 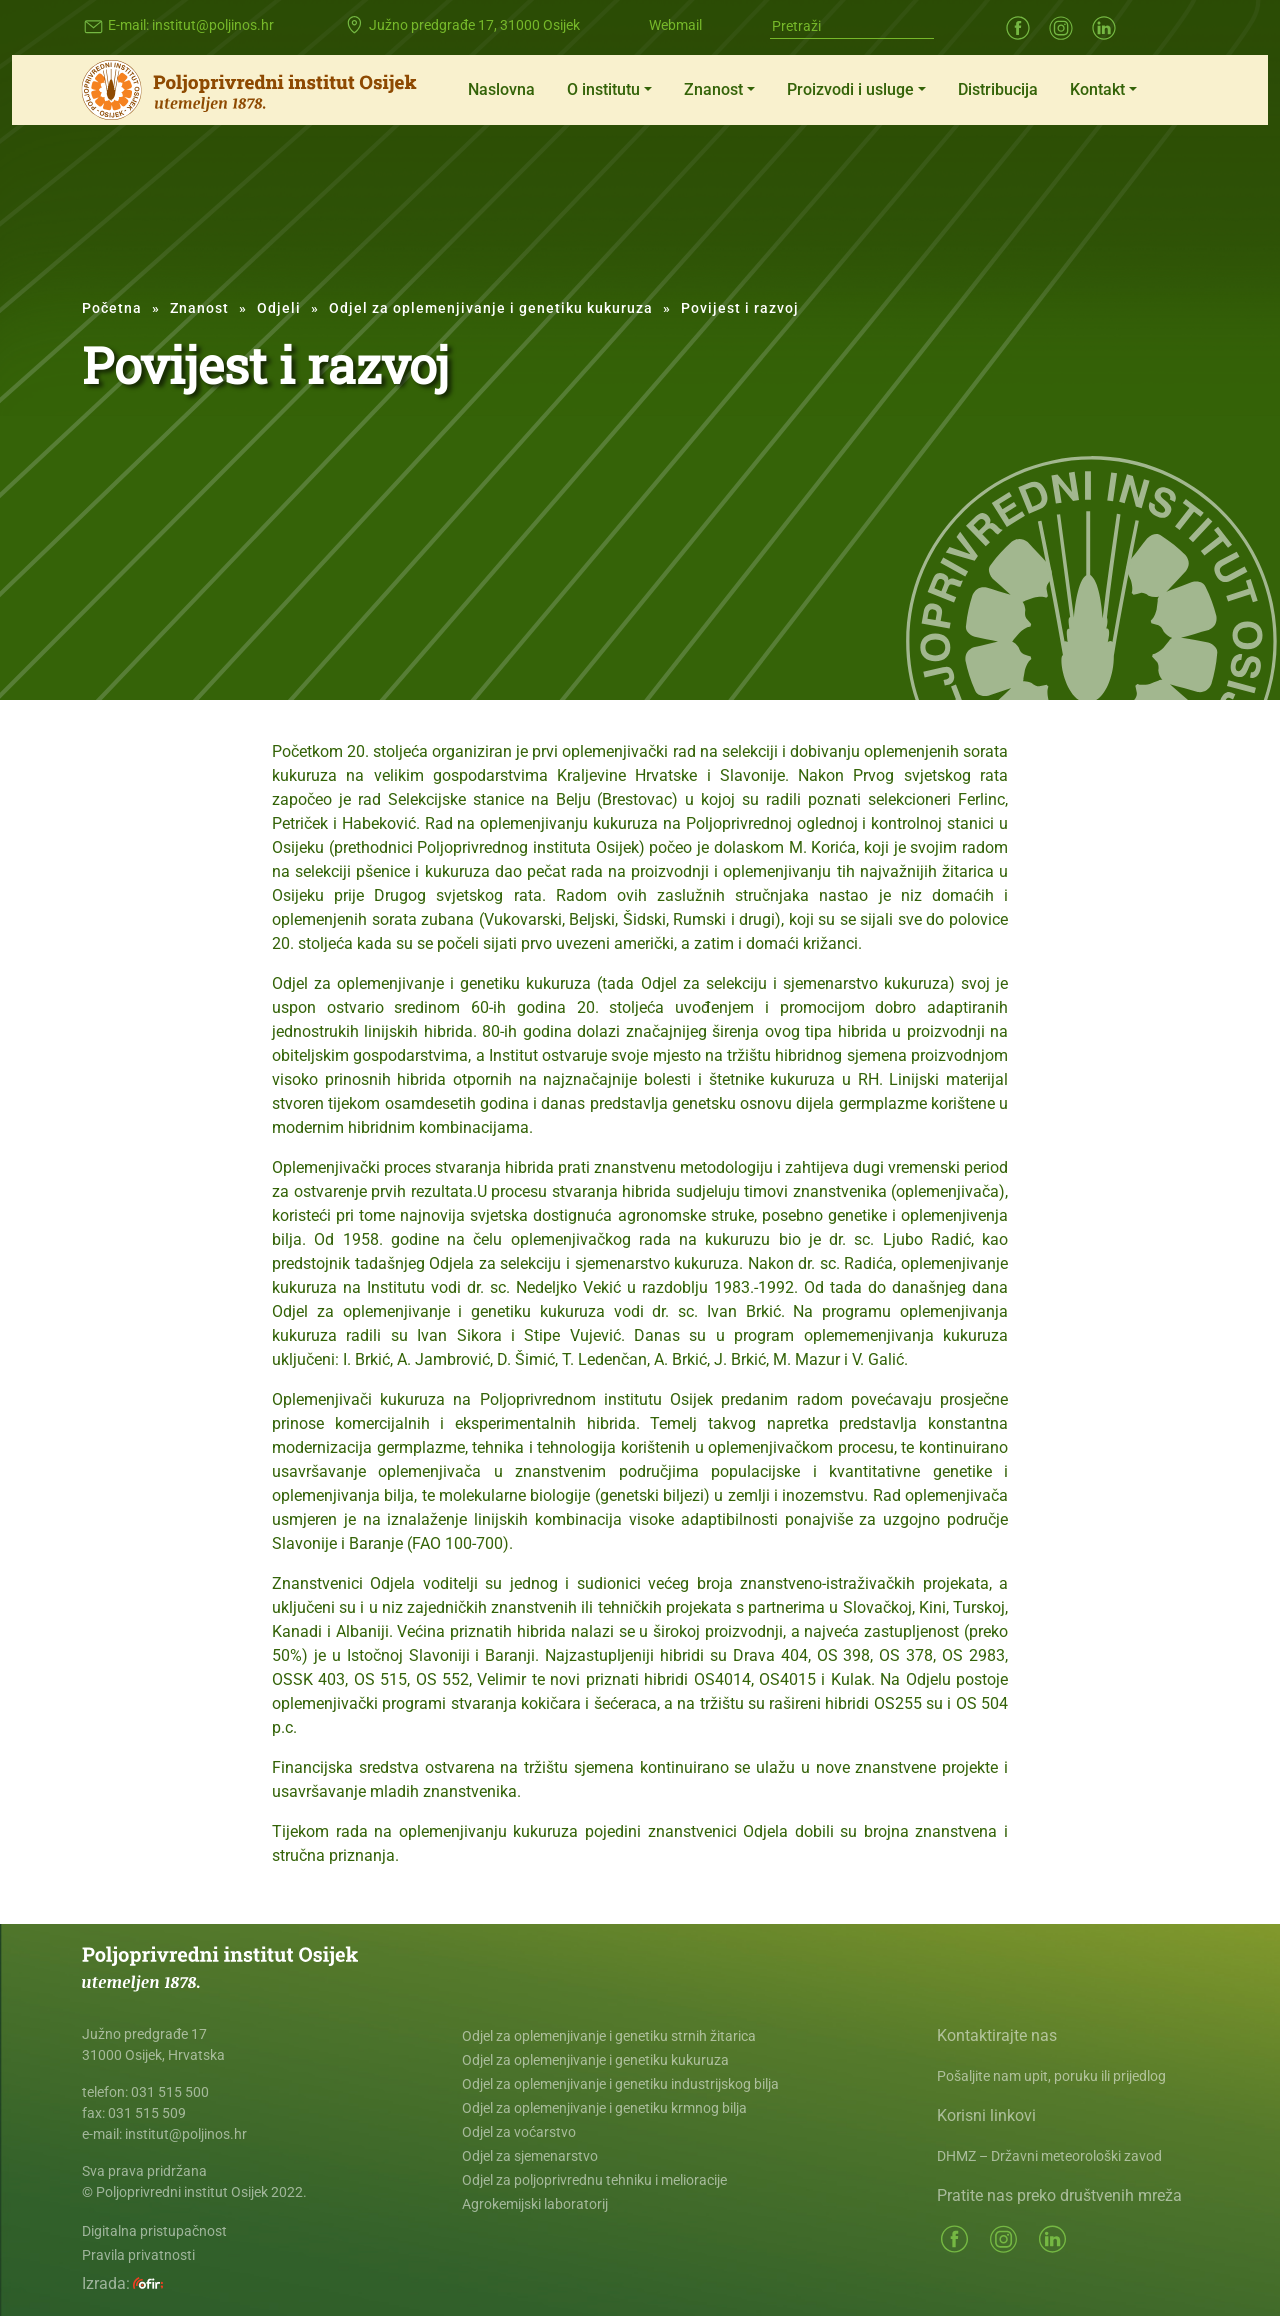 What do you see at coordinates (1049, 2156) in the screenshot?
I see `DHMZ – Državni meteorološki zavod` at bounding box center [1049, 2156].